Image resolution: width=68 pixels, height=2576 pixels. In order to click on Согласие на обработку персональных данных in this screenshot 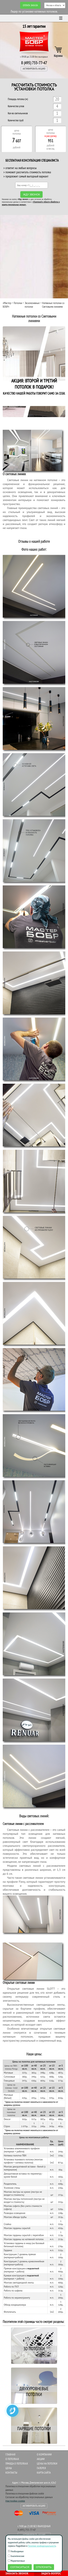, I will do `click(29, 2497)`.